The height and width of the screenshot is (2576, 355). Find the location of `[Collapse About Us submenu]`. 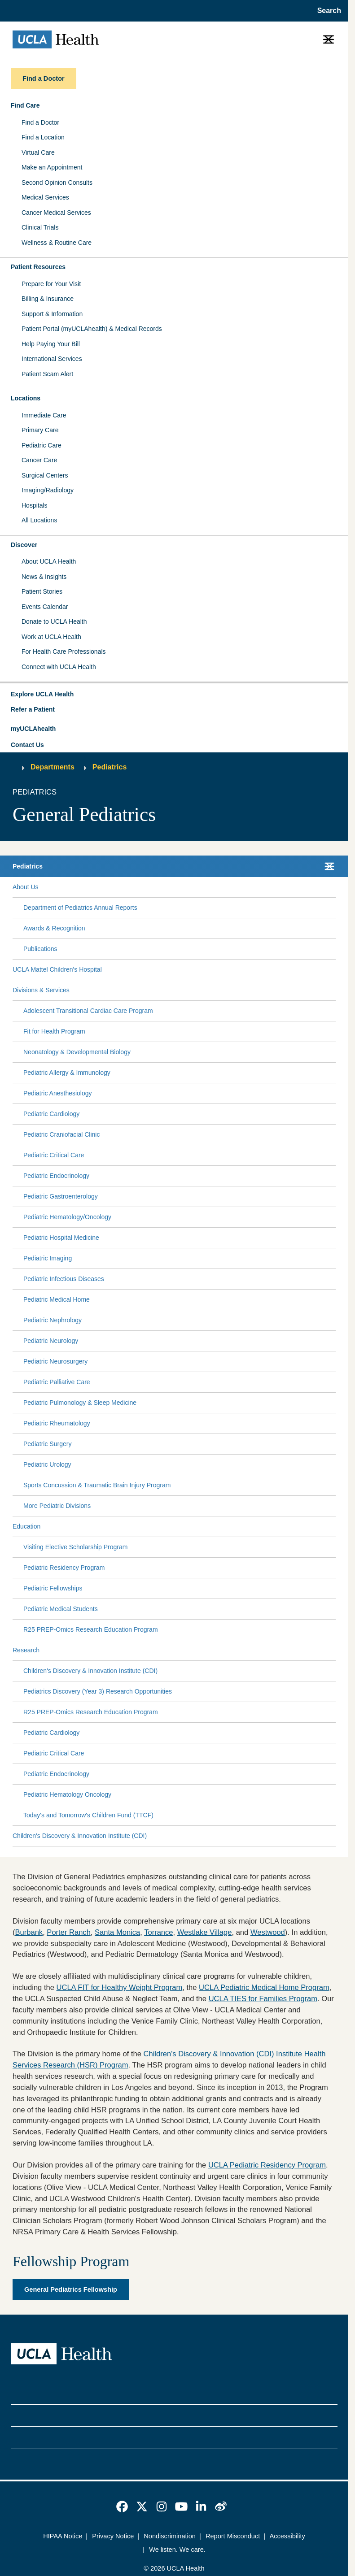

[Collapse About Us submenu] is located at coordinates (334, 887).